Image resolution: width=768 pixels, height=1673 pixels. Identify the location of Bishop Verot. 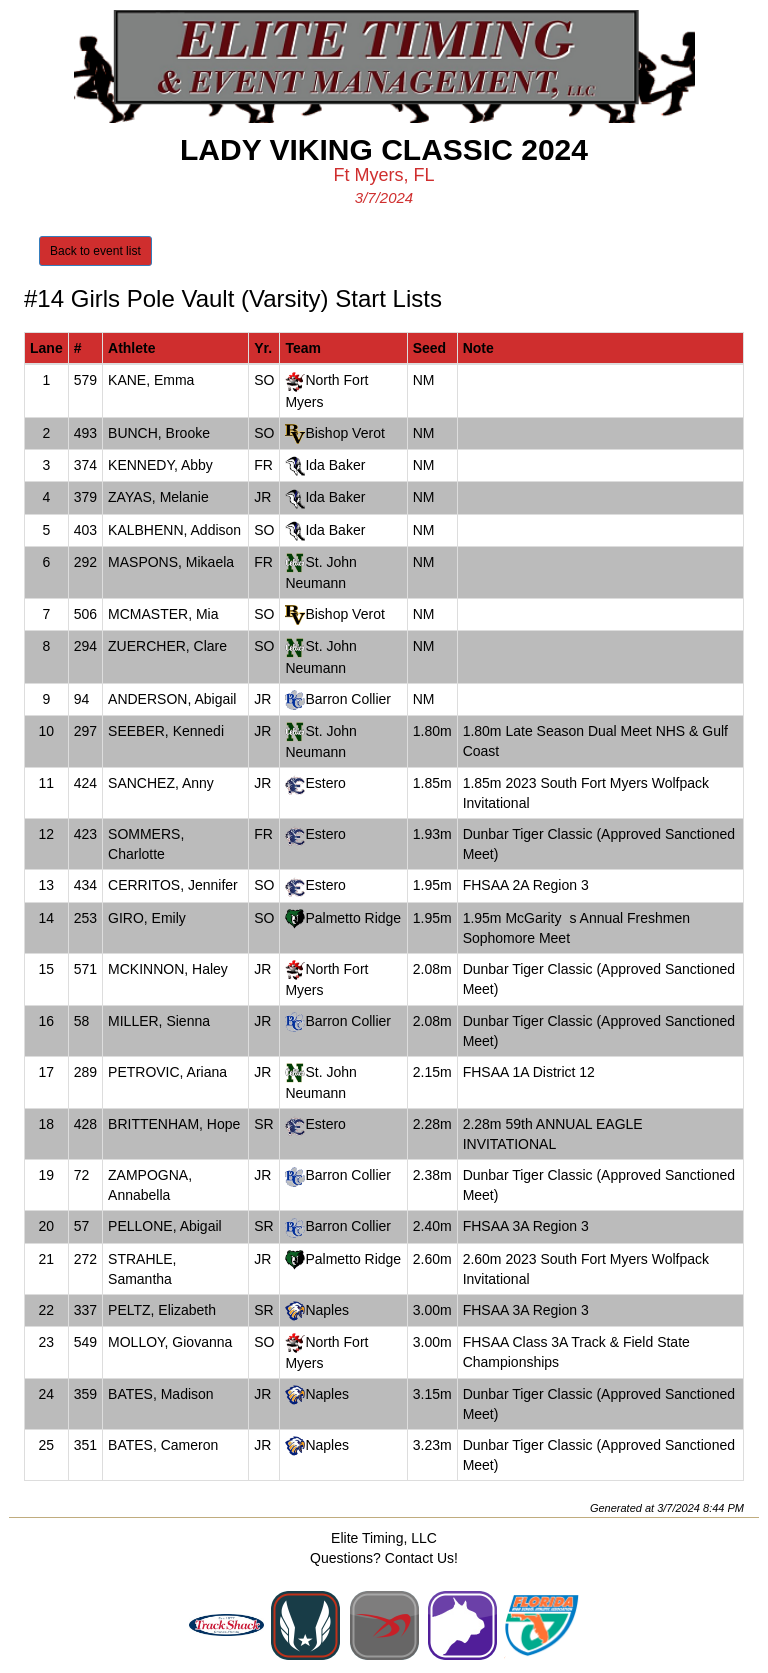
(344, 433).